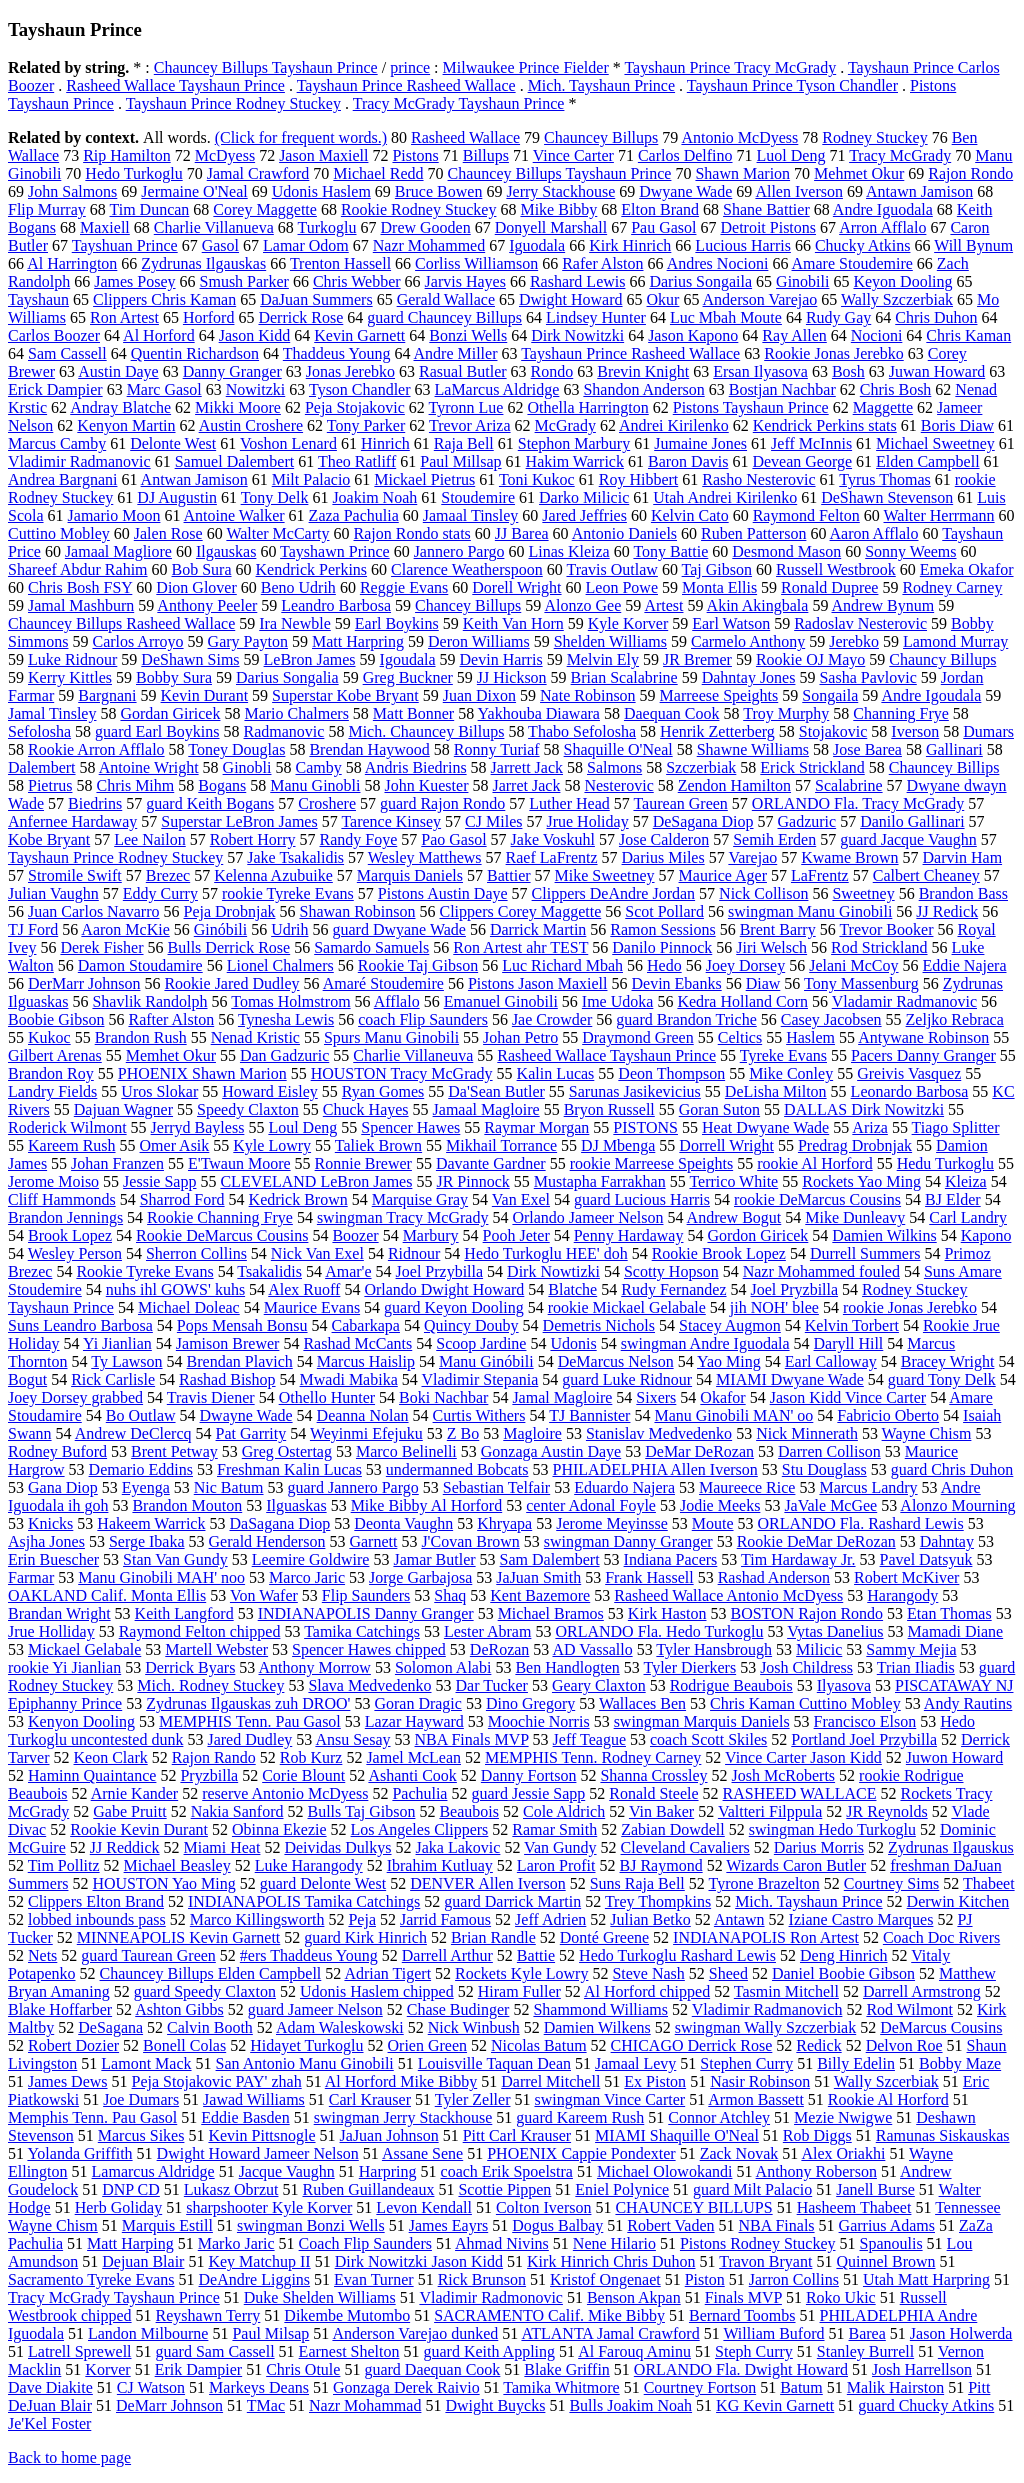 This screenshot has height=2483, width=1024. What do you see at coordinates (153, 2171) in the screenshot?
I see `Lamarcus Aldridge` at bounding box center [153, 2171].